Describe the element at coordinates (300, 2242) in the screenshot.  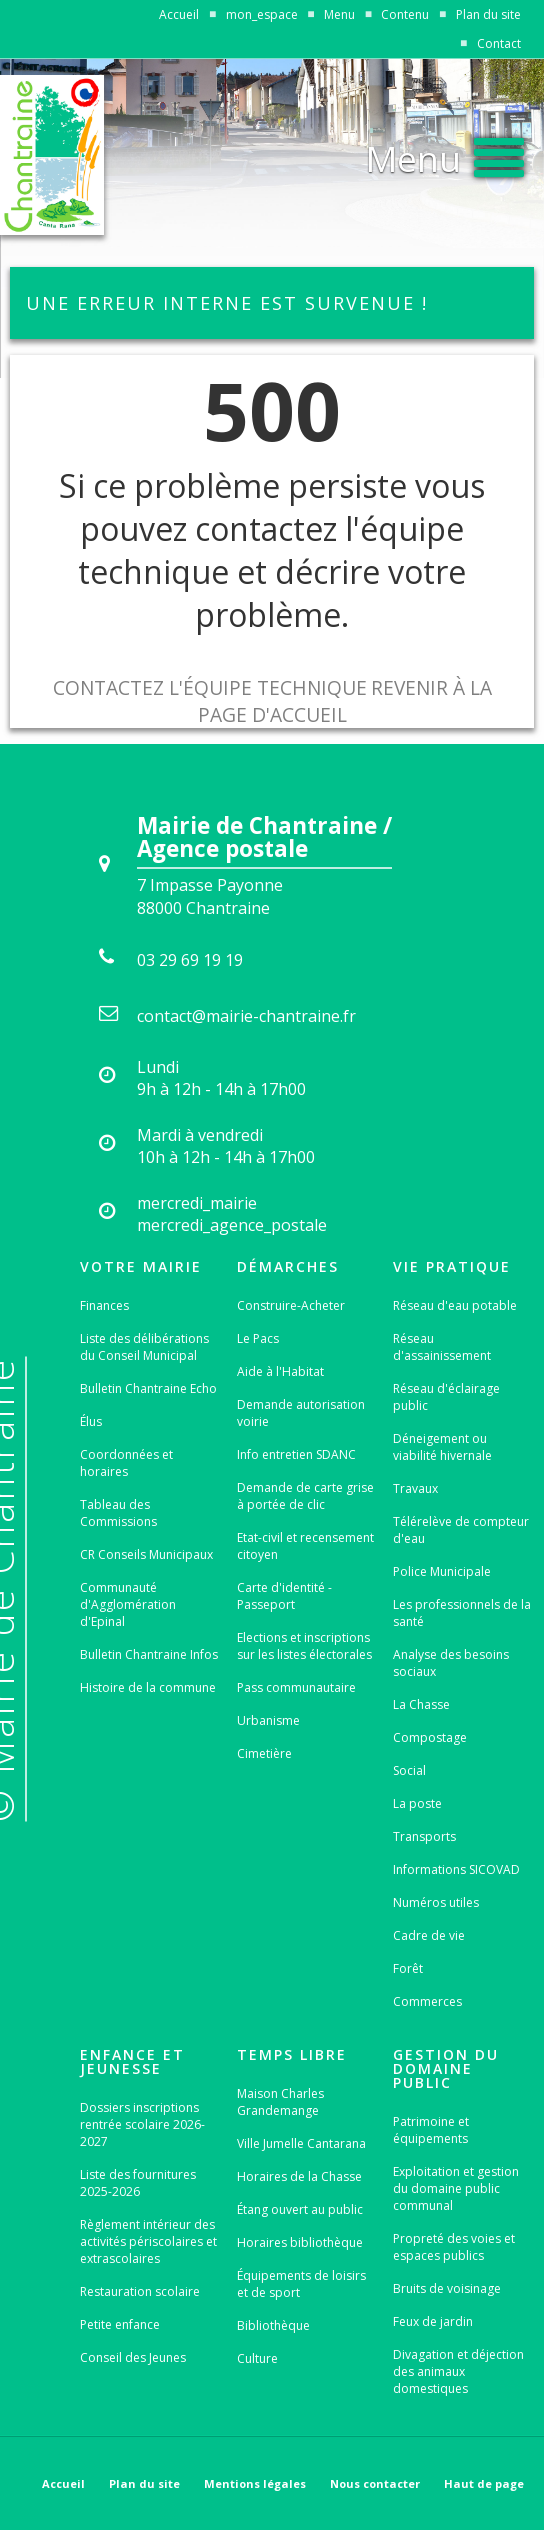
I see `Horaires bibliothèque` at that location.